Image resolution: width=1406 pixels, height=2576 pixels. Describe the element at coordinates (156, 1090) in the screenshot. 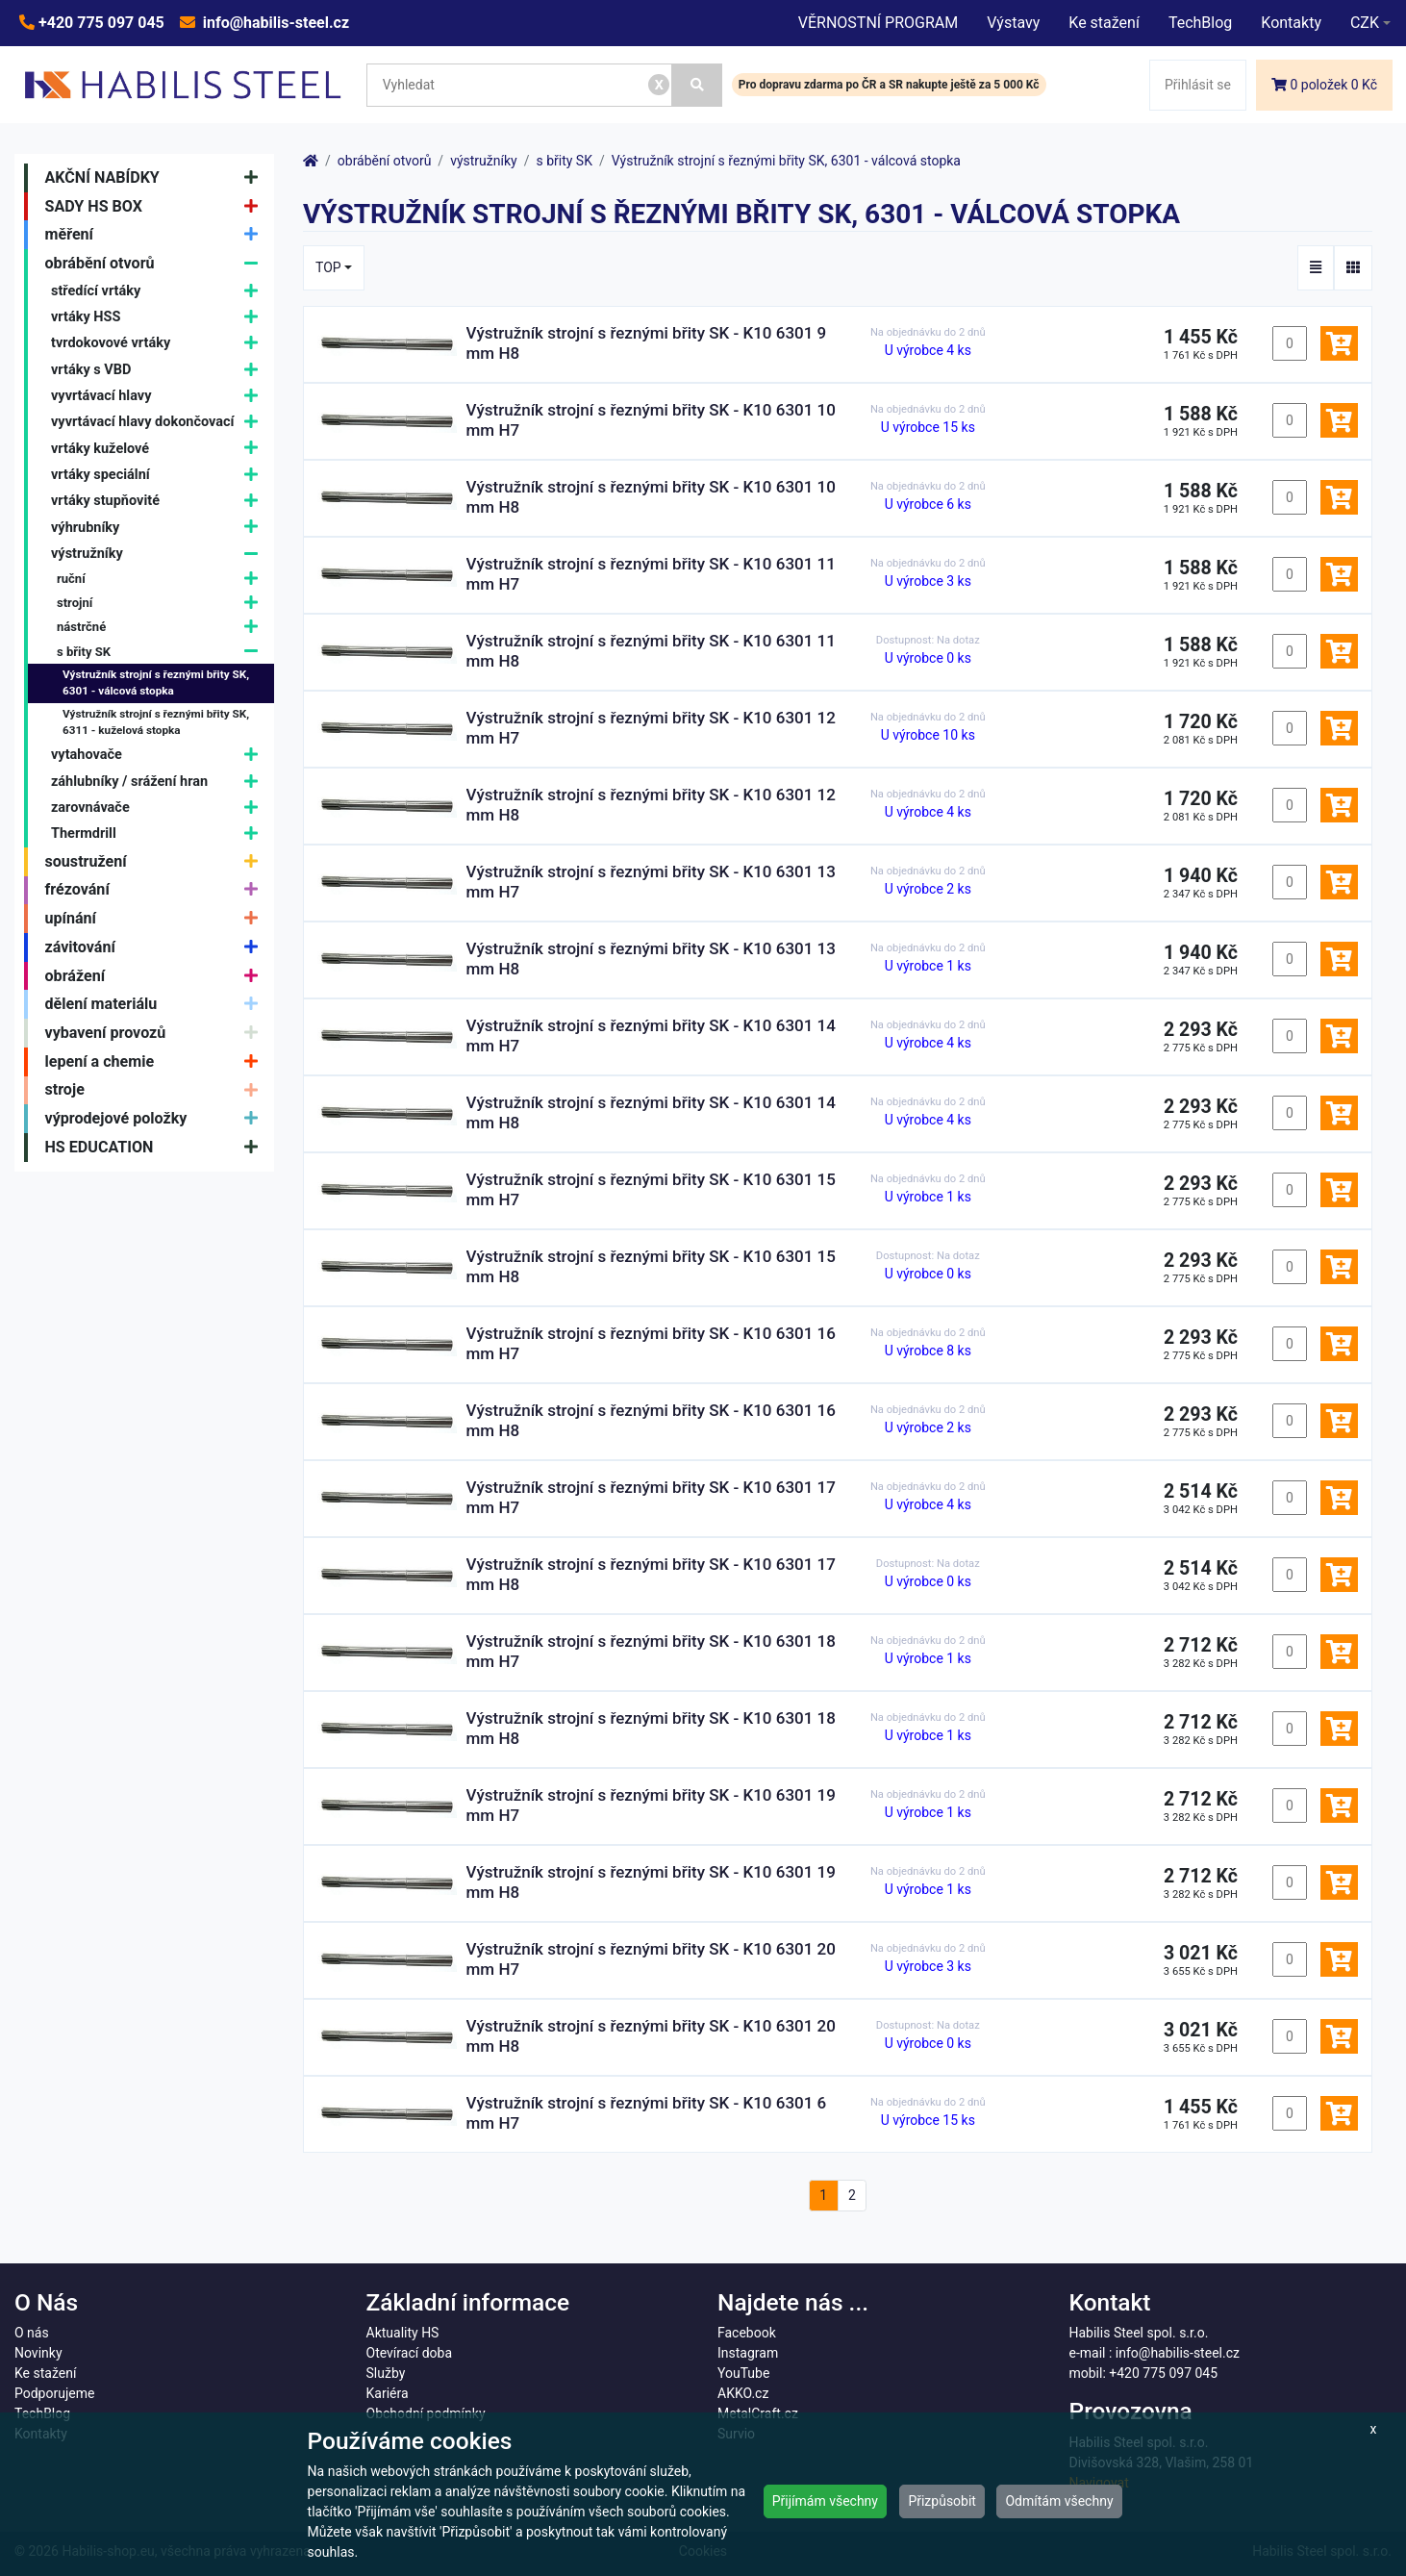

I see `stroje` at that location.